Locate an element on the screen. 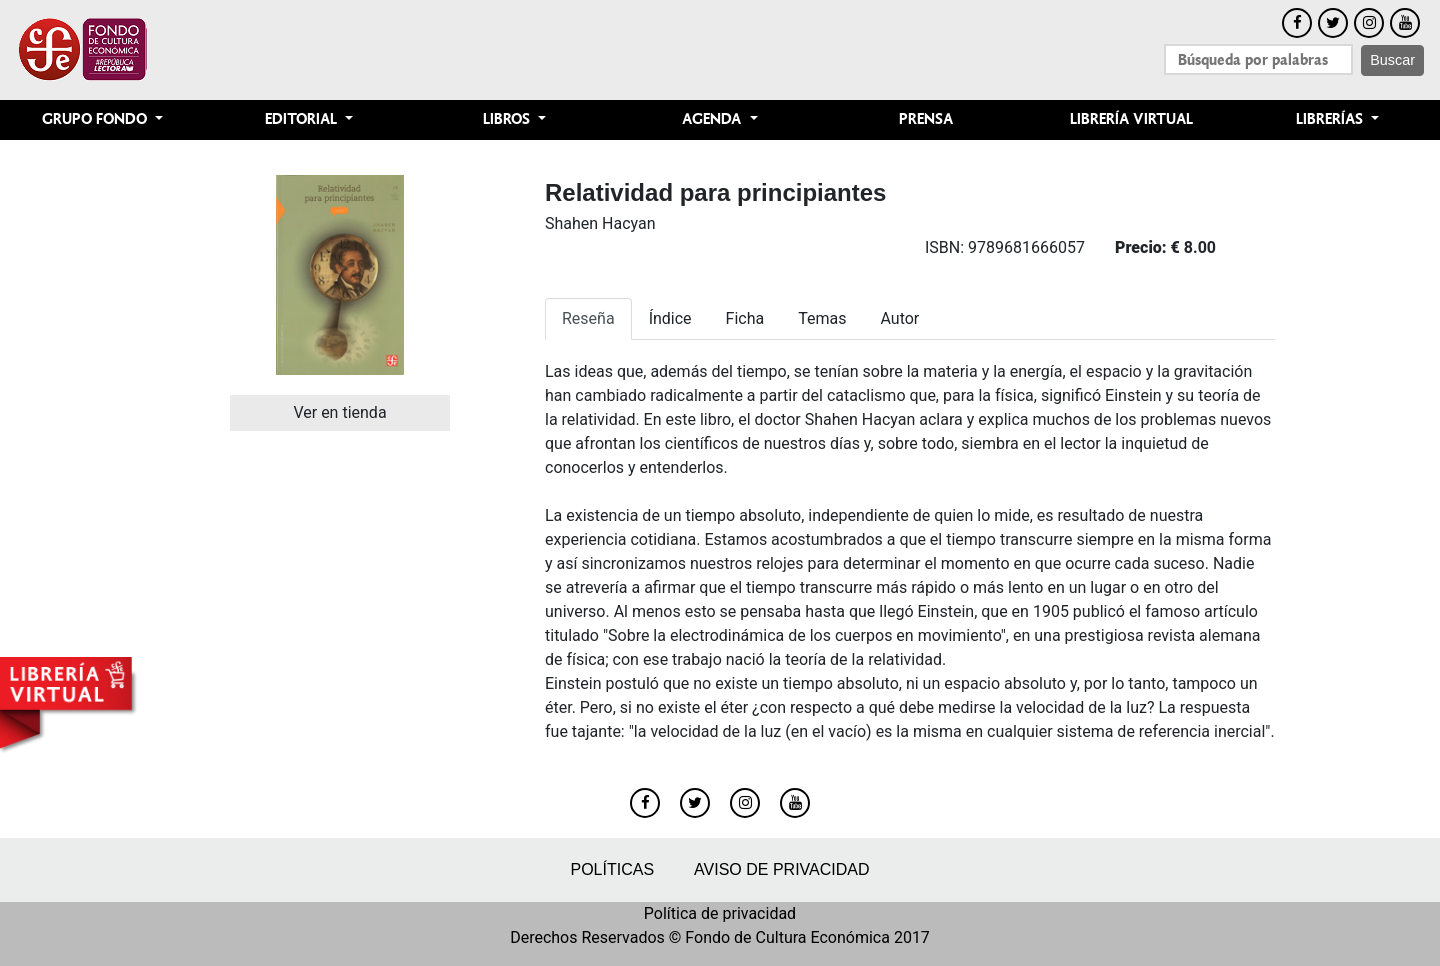  Reseña [tab] is located at coordinates (588, 318).